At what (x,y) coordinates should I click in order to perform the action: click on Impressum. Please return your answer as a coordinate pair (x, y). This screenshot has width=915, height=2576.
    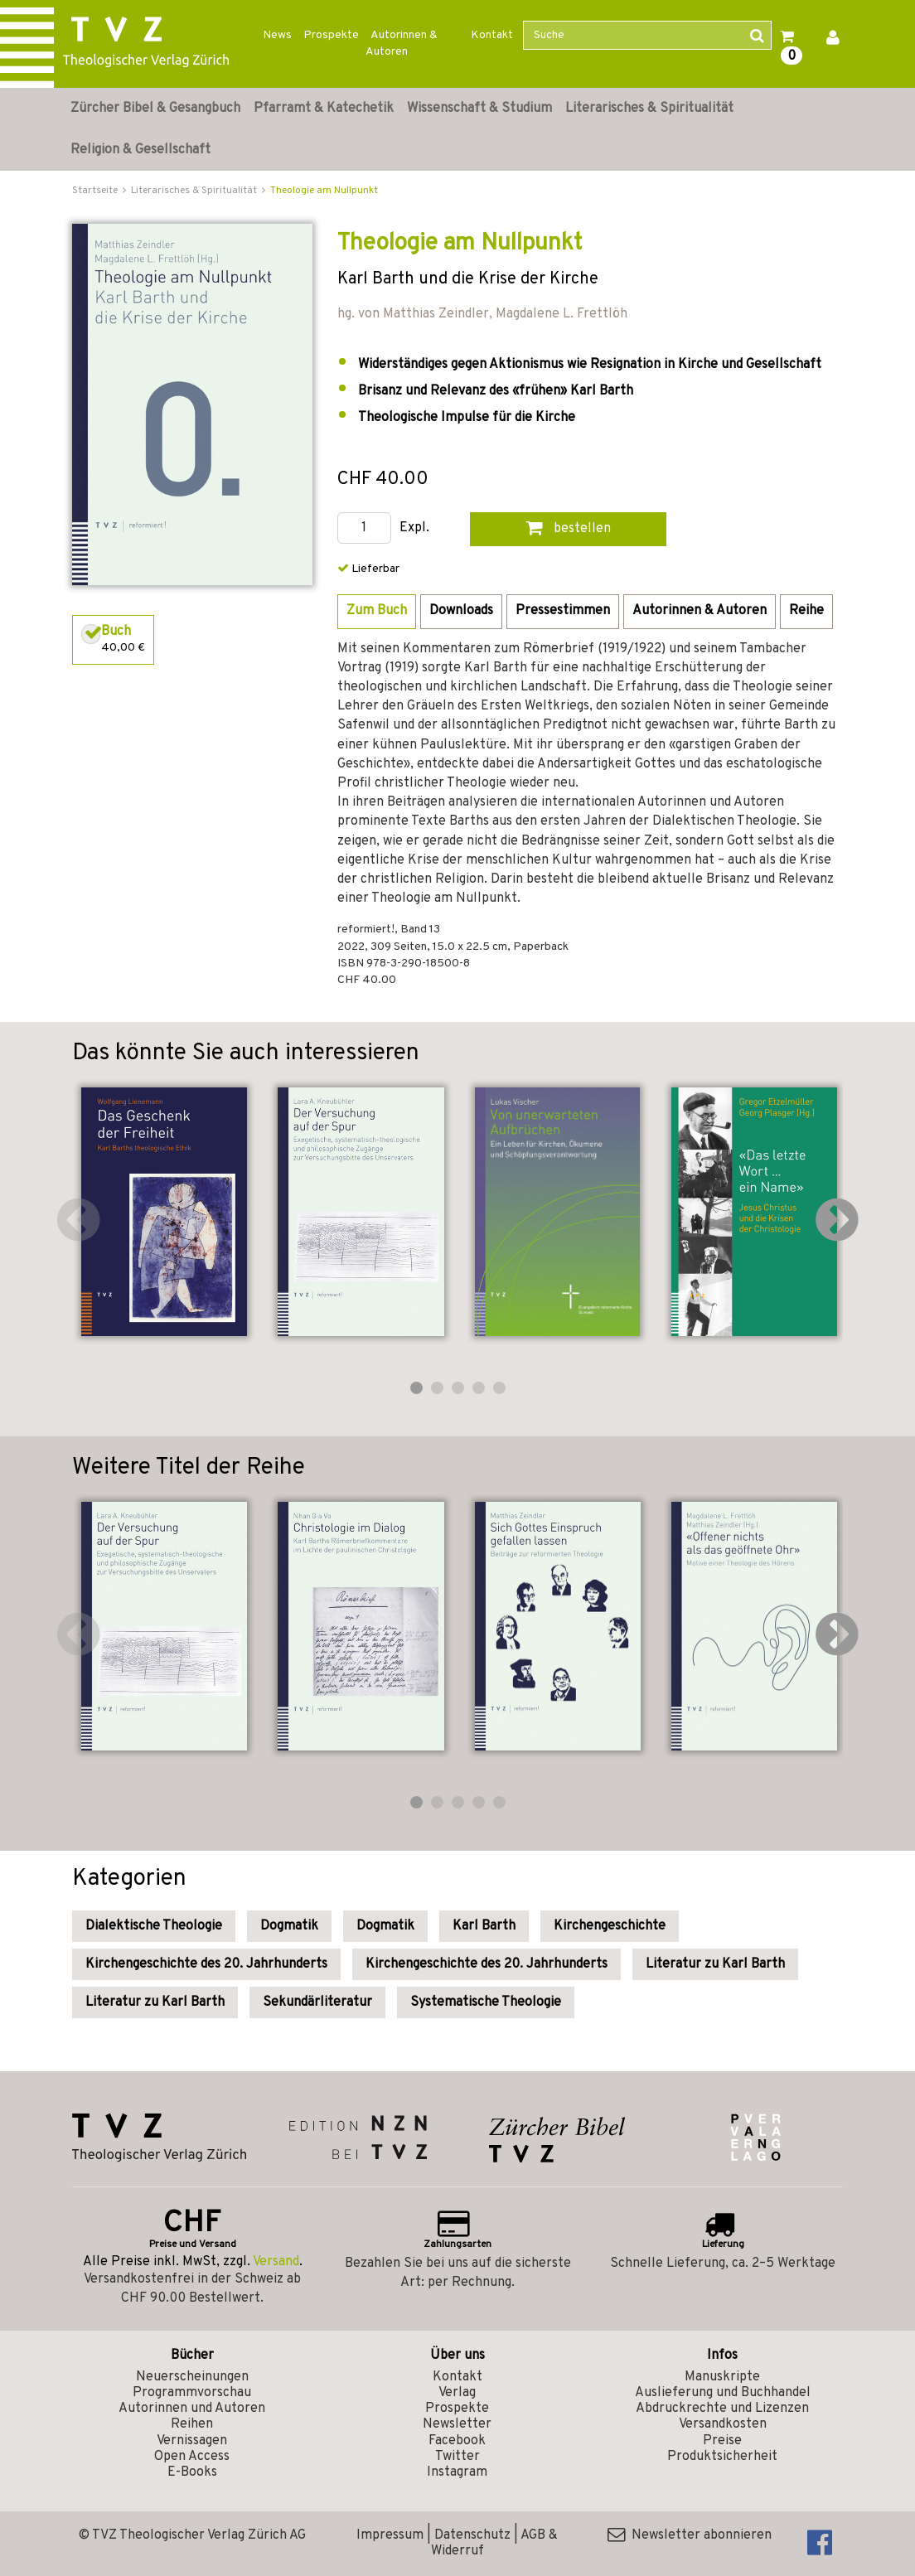
    Looking at the image, I should click on (390, 2535).